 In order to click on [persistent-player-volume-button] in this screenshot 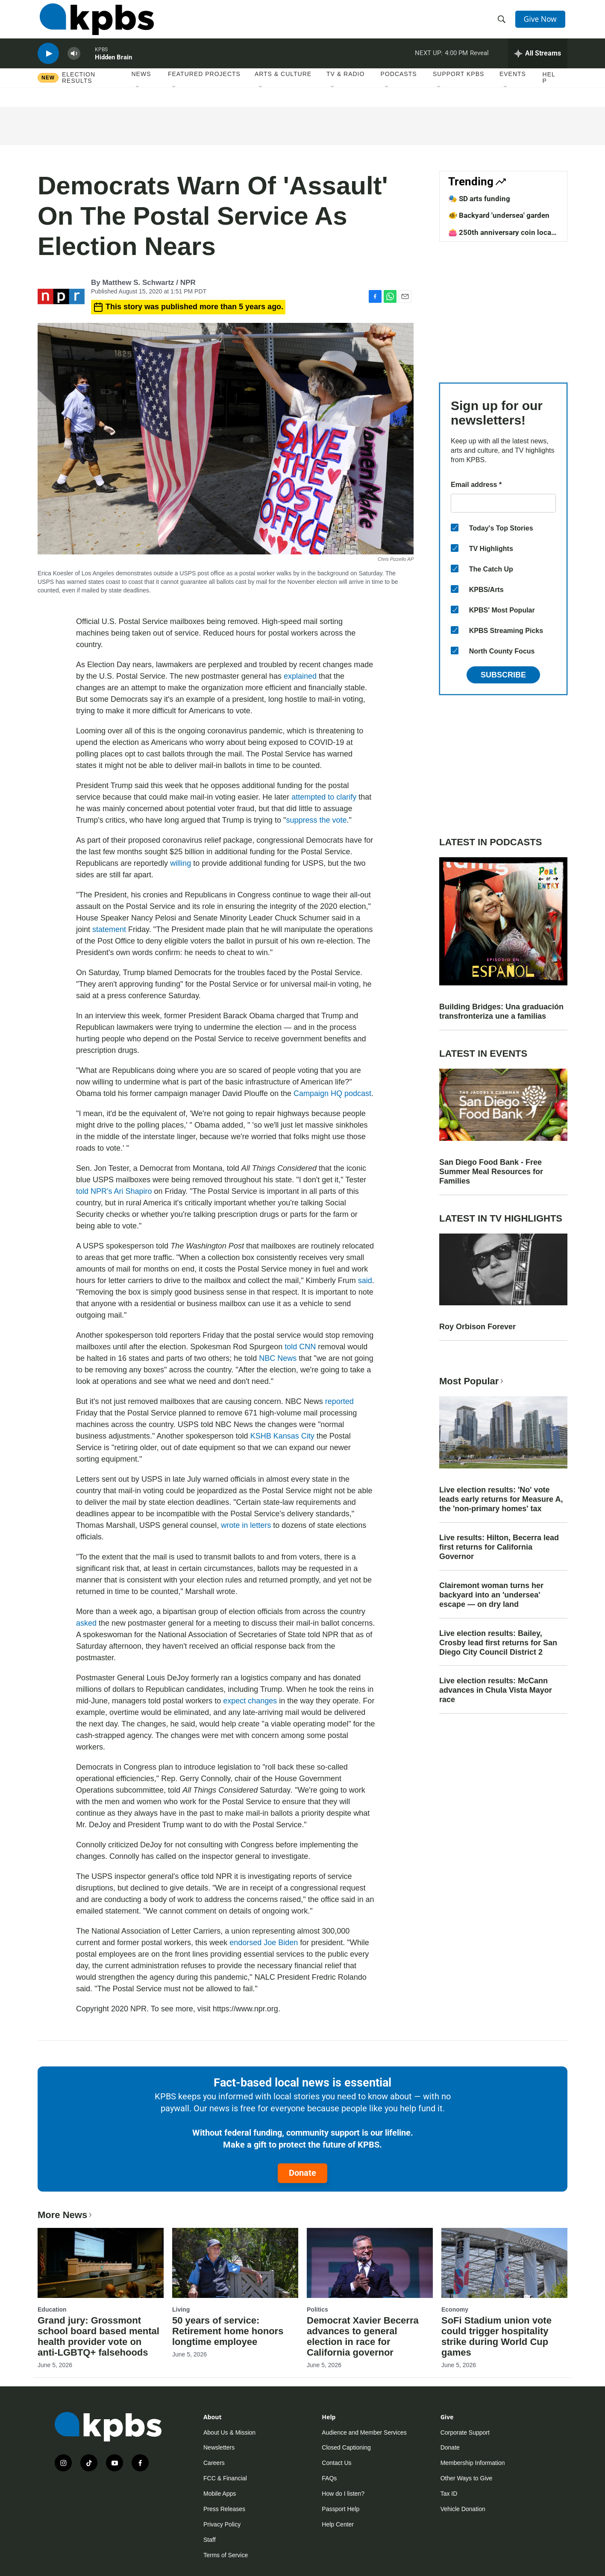, I will do `click(74, 62)`.